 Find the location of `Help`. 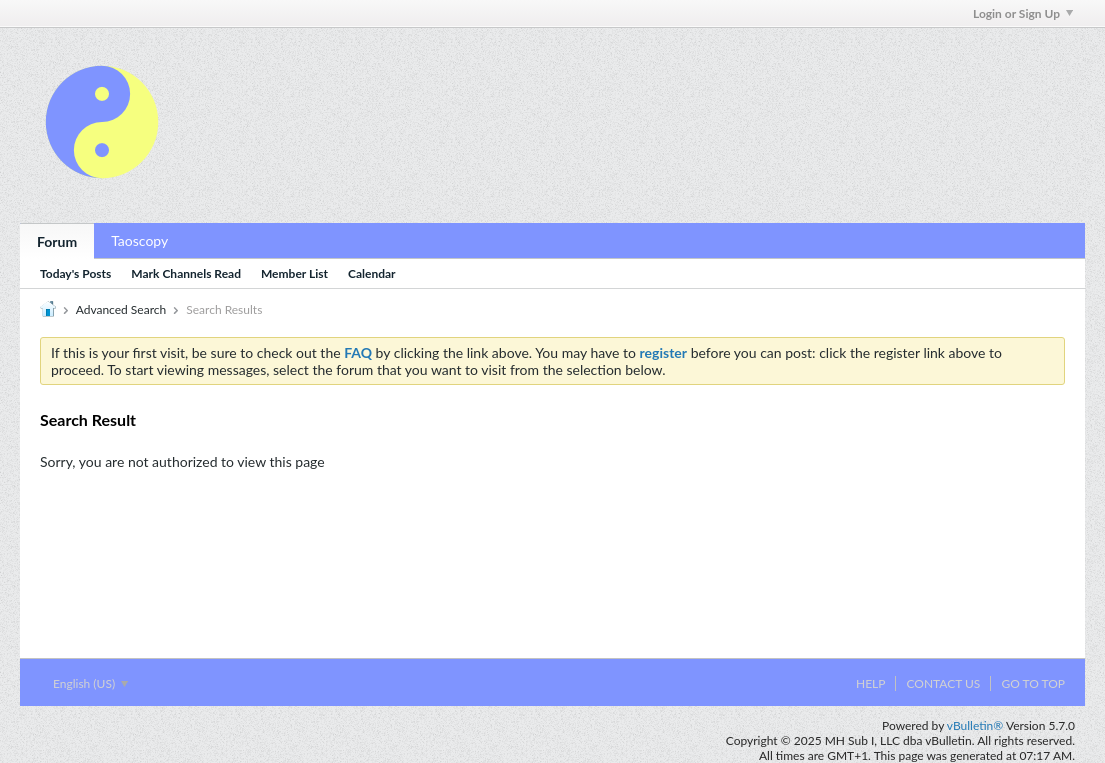

Help is located at coordinates (870, 683).